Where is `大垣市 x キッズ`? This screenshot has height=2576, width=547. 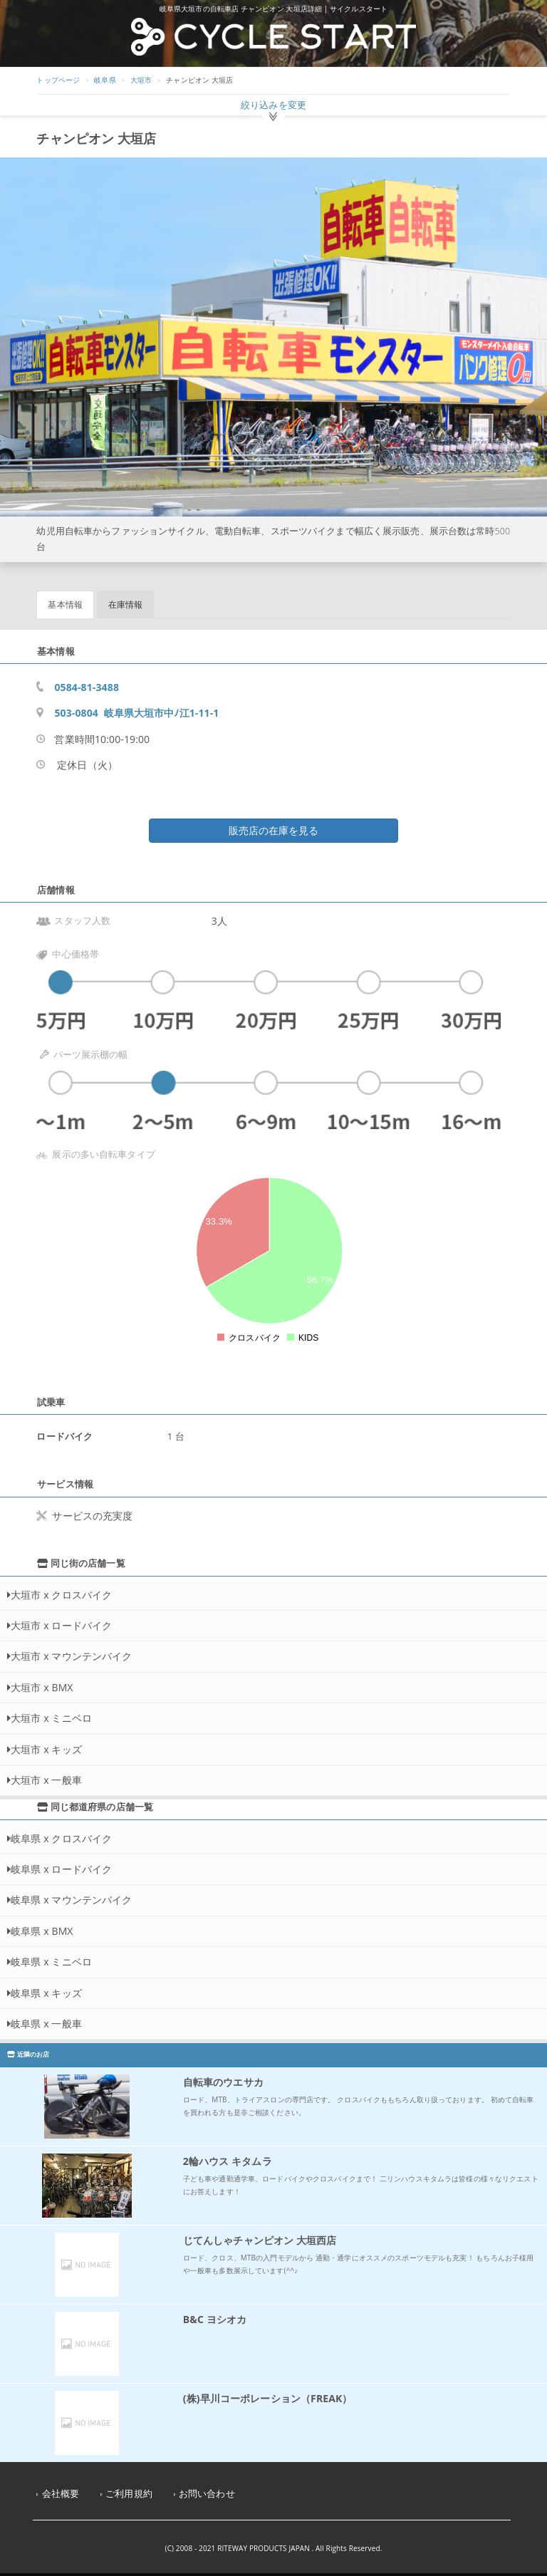
大垣市 x キッズ is located at coordinates (46, 1749).